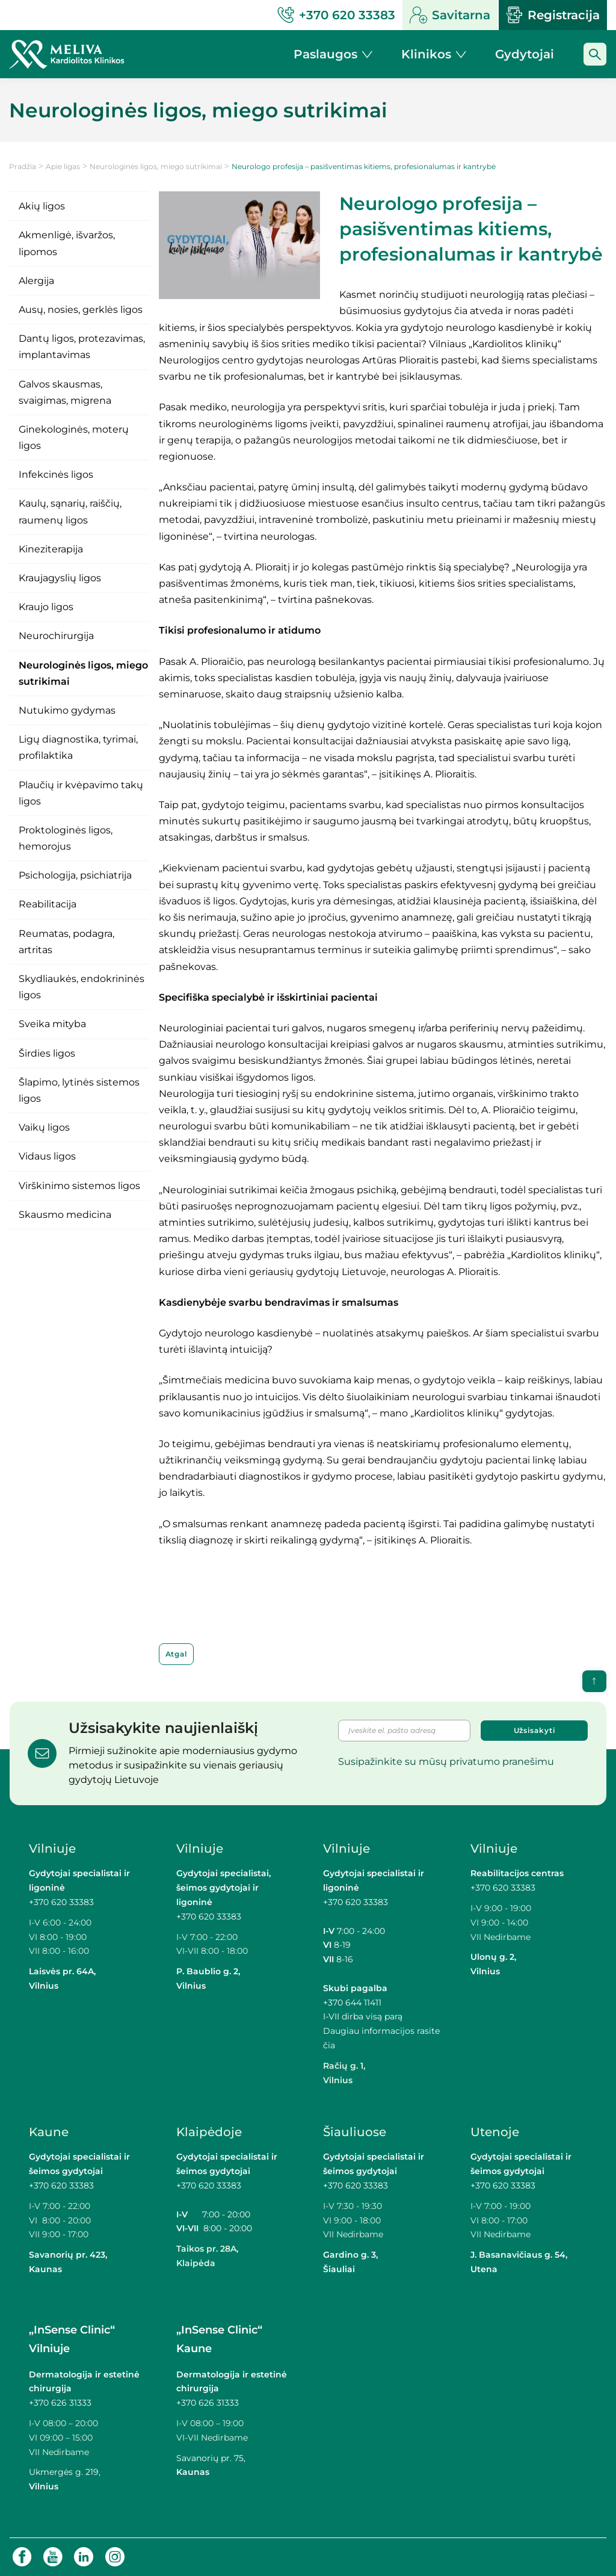 The width and height of the screenshot is (616, 2576). I want to click on Utenoje, so click(494, 2132).